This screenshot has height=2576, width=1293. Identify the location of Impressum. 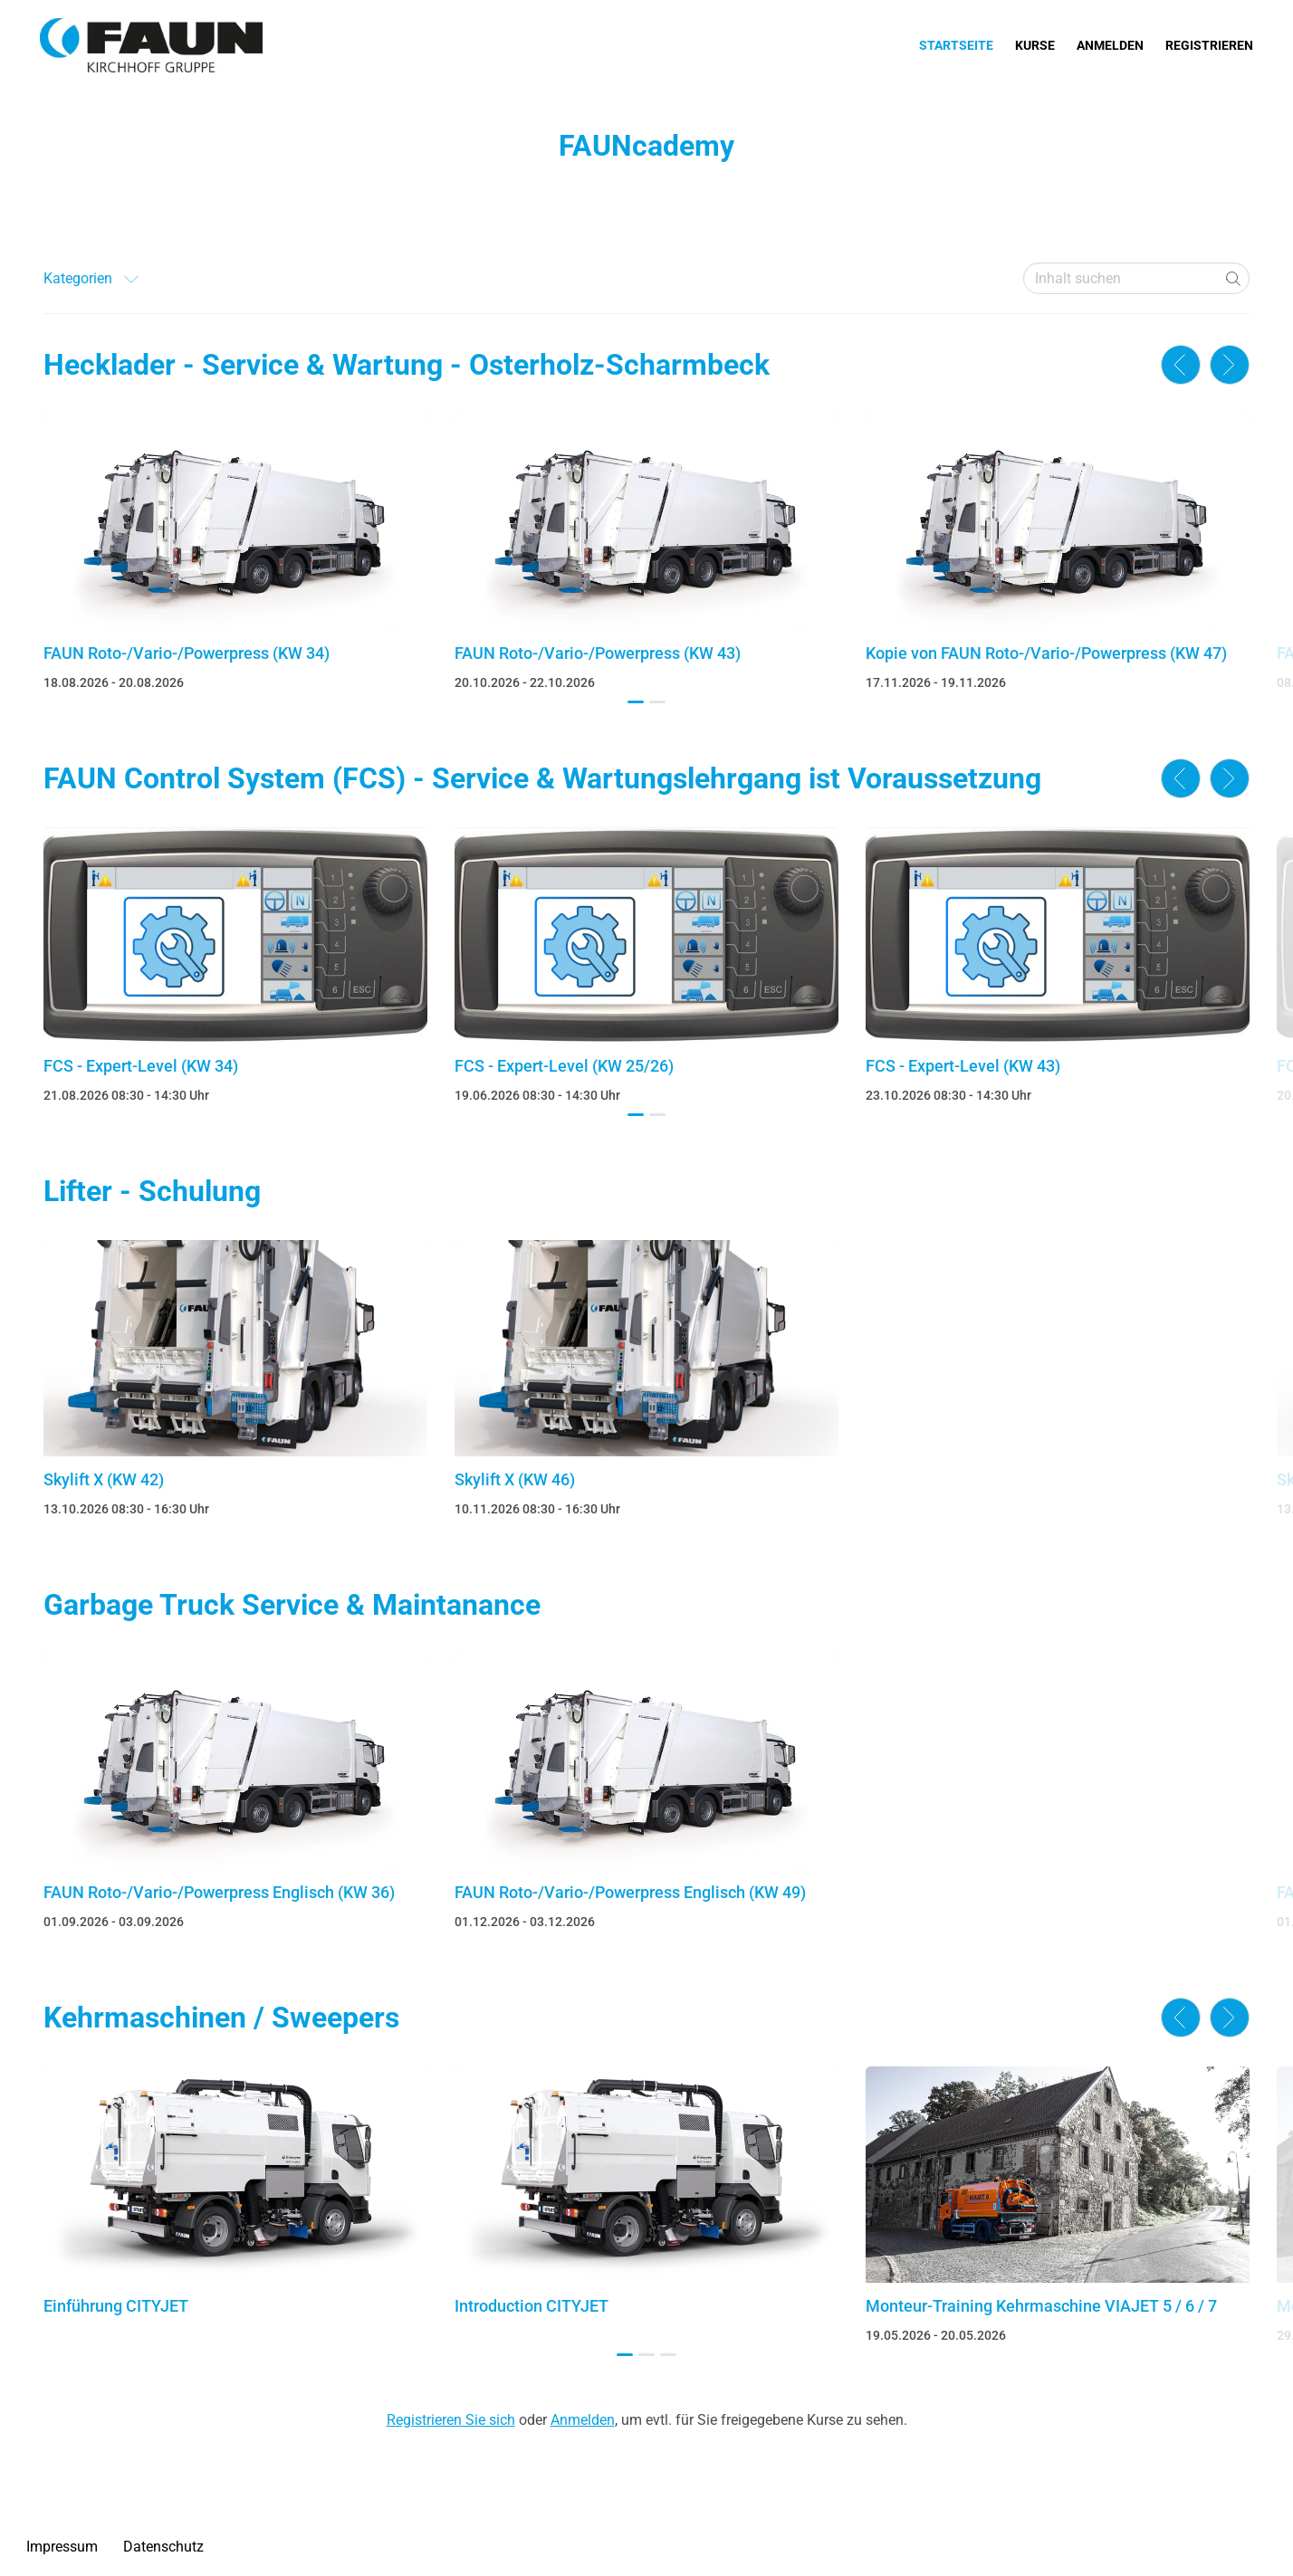
(62, 2546).